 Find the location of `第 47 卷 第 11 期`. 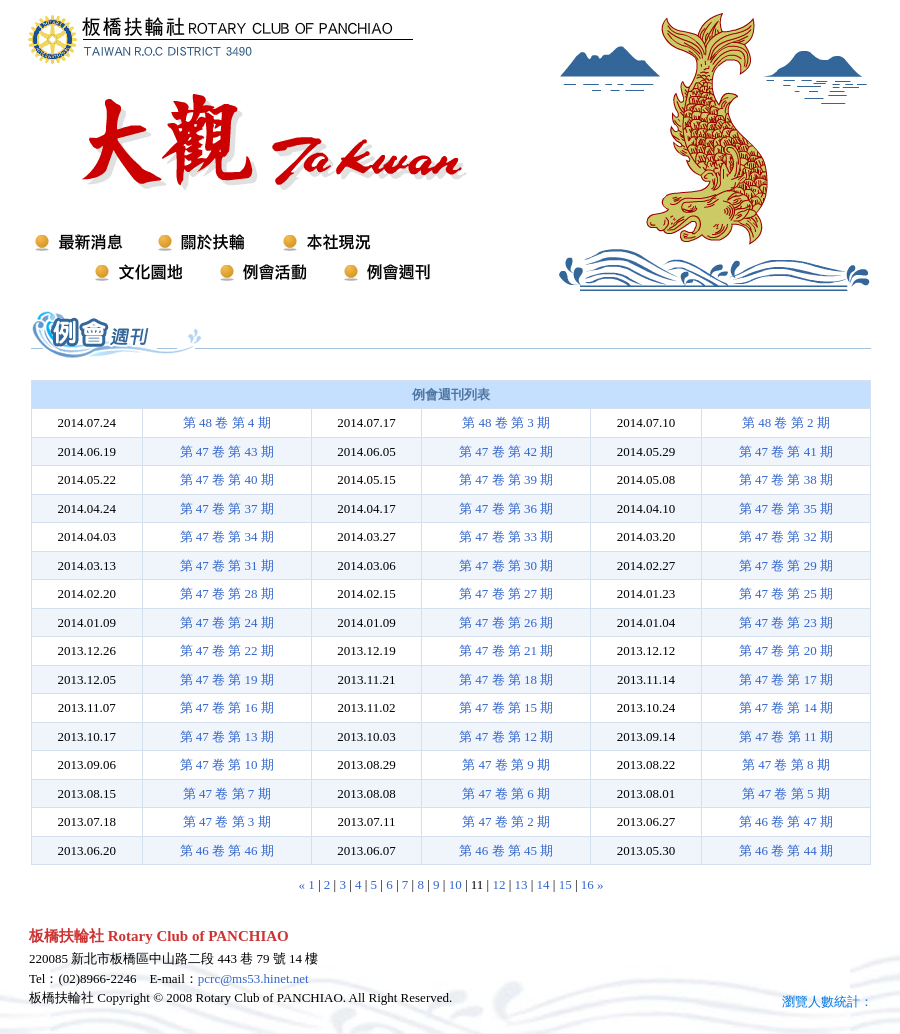

第 47 卷 第 11 期 is located at coordinates (786, 736).